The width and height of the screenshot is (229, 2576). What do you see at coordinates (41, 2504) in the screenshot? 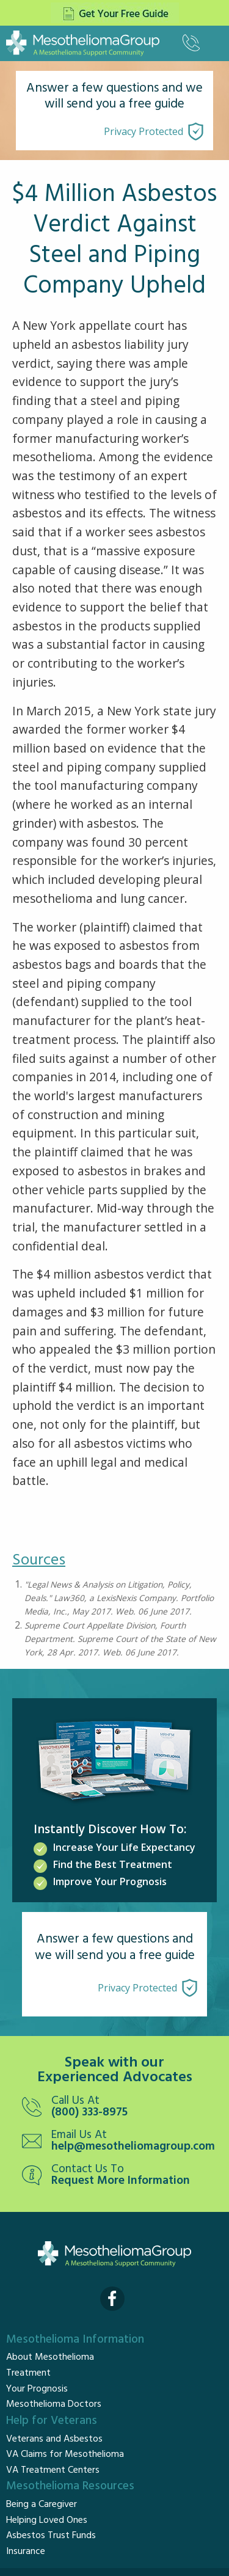
I see `Being a Caregiver` at bounding box center [41, 2504].